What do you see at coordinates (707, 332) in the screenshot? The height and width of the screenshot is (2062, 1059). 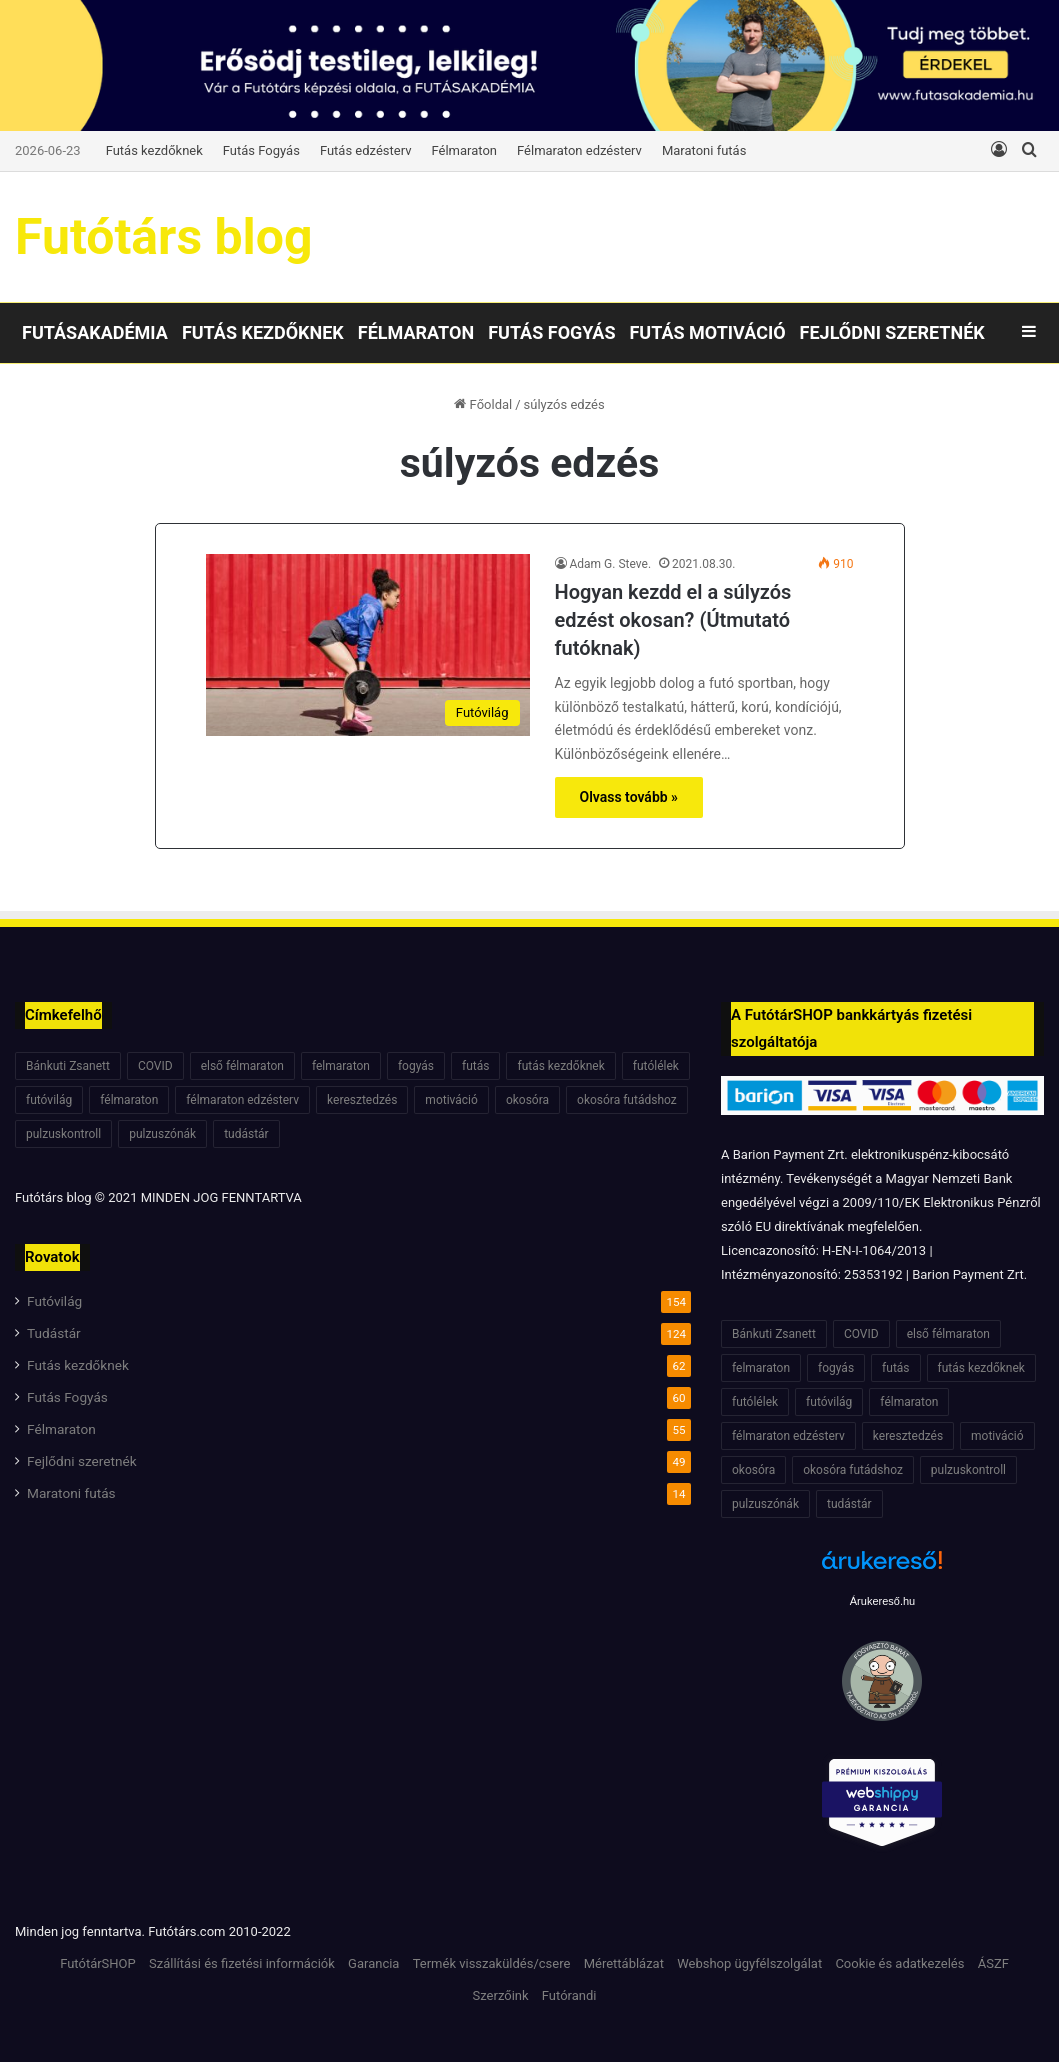 I see `Futás motiváció` at bounding box center [707, 332].